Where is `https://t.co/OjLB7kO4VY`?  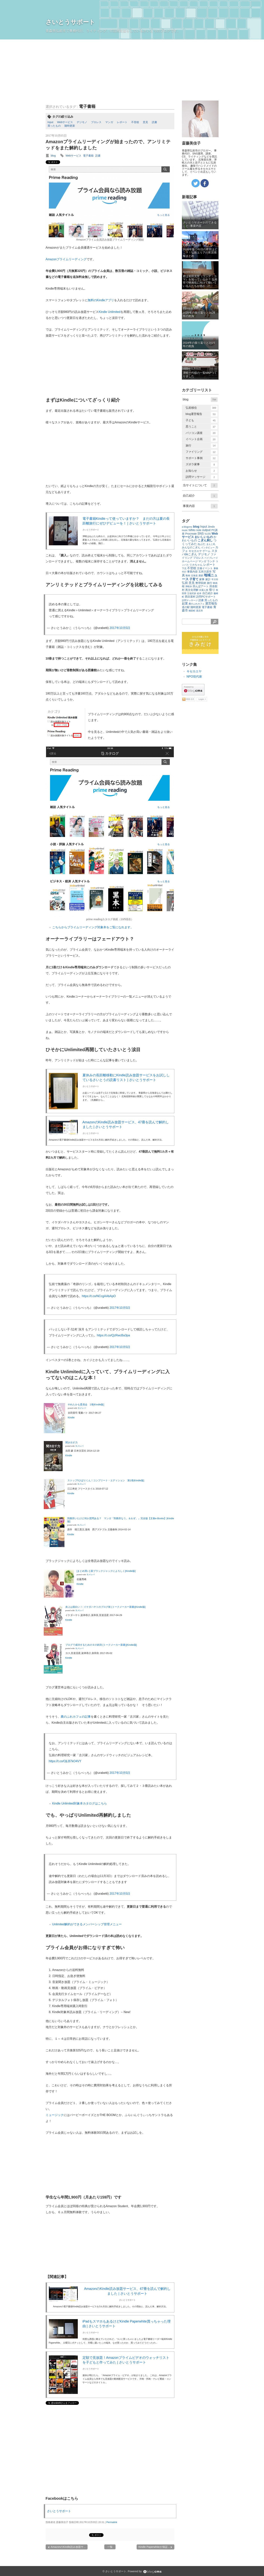 https://t.co/OjLB7kO4VY is located at coordinates (65, 1761).